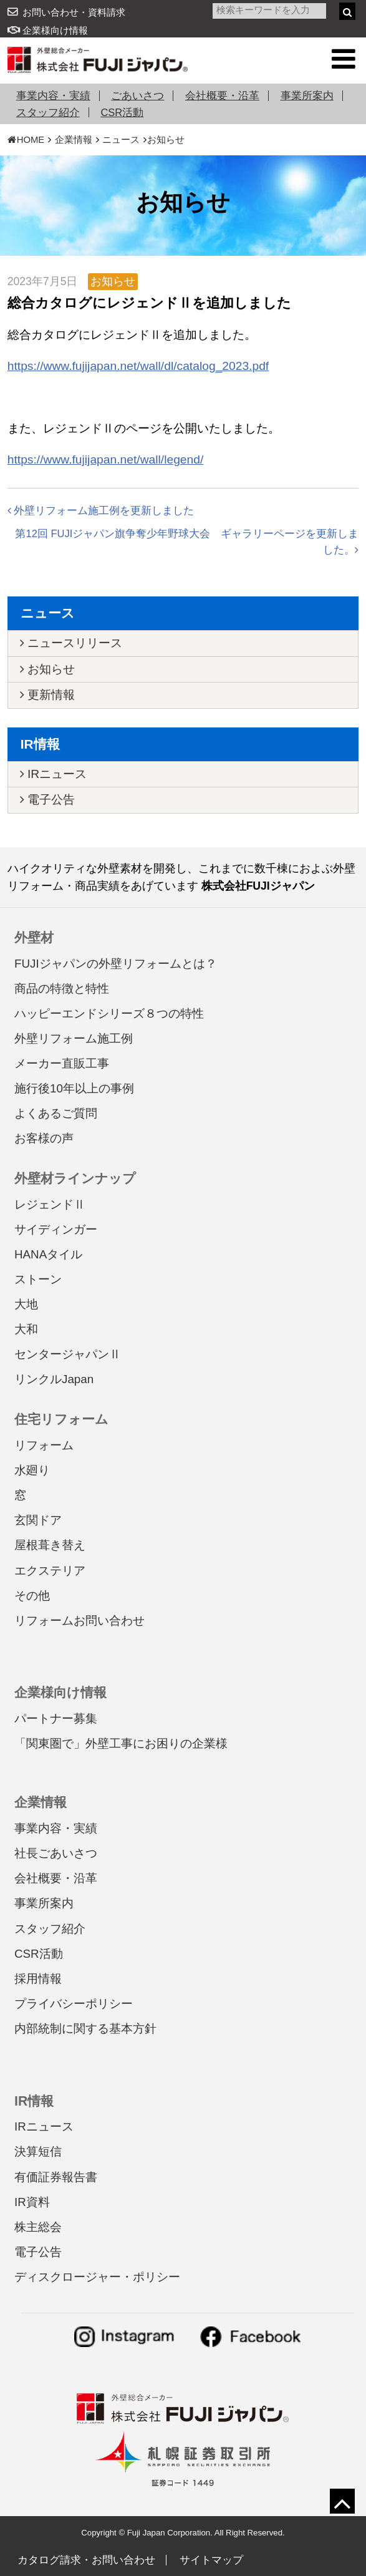 The image size is (366, 2576). I want to click on https://www.fujijapan.net/wall/dl/catalog_2023.pdf, so click(138, 365).